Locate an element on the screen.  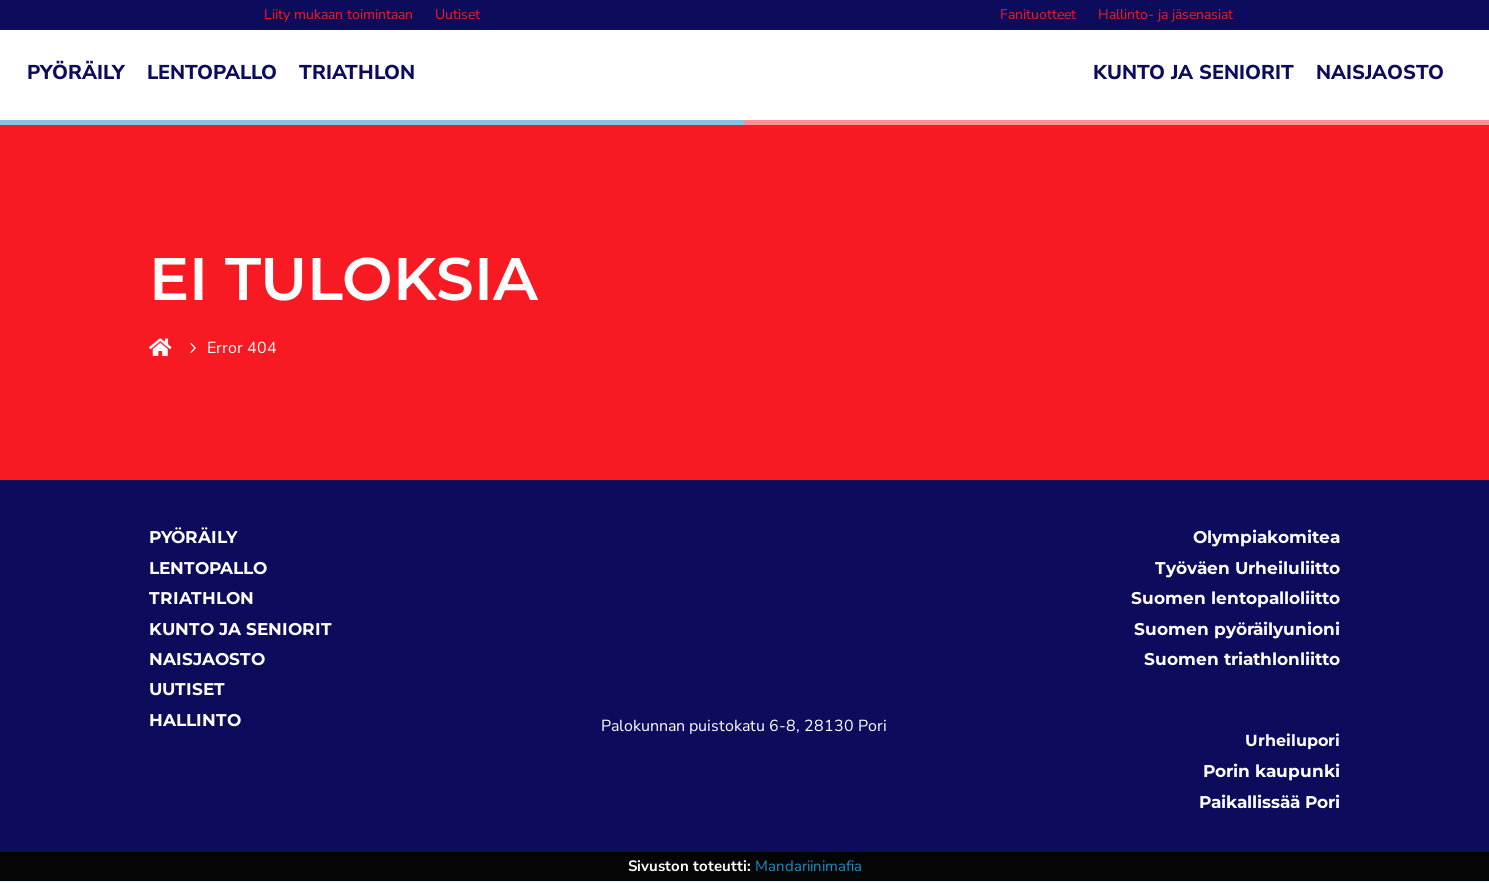
HALLINTO is located at coordinates (195, 722).